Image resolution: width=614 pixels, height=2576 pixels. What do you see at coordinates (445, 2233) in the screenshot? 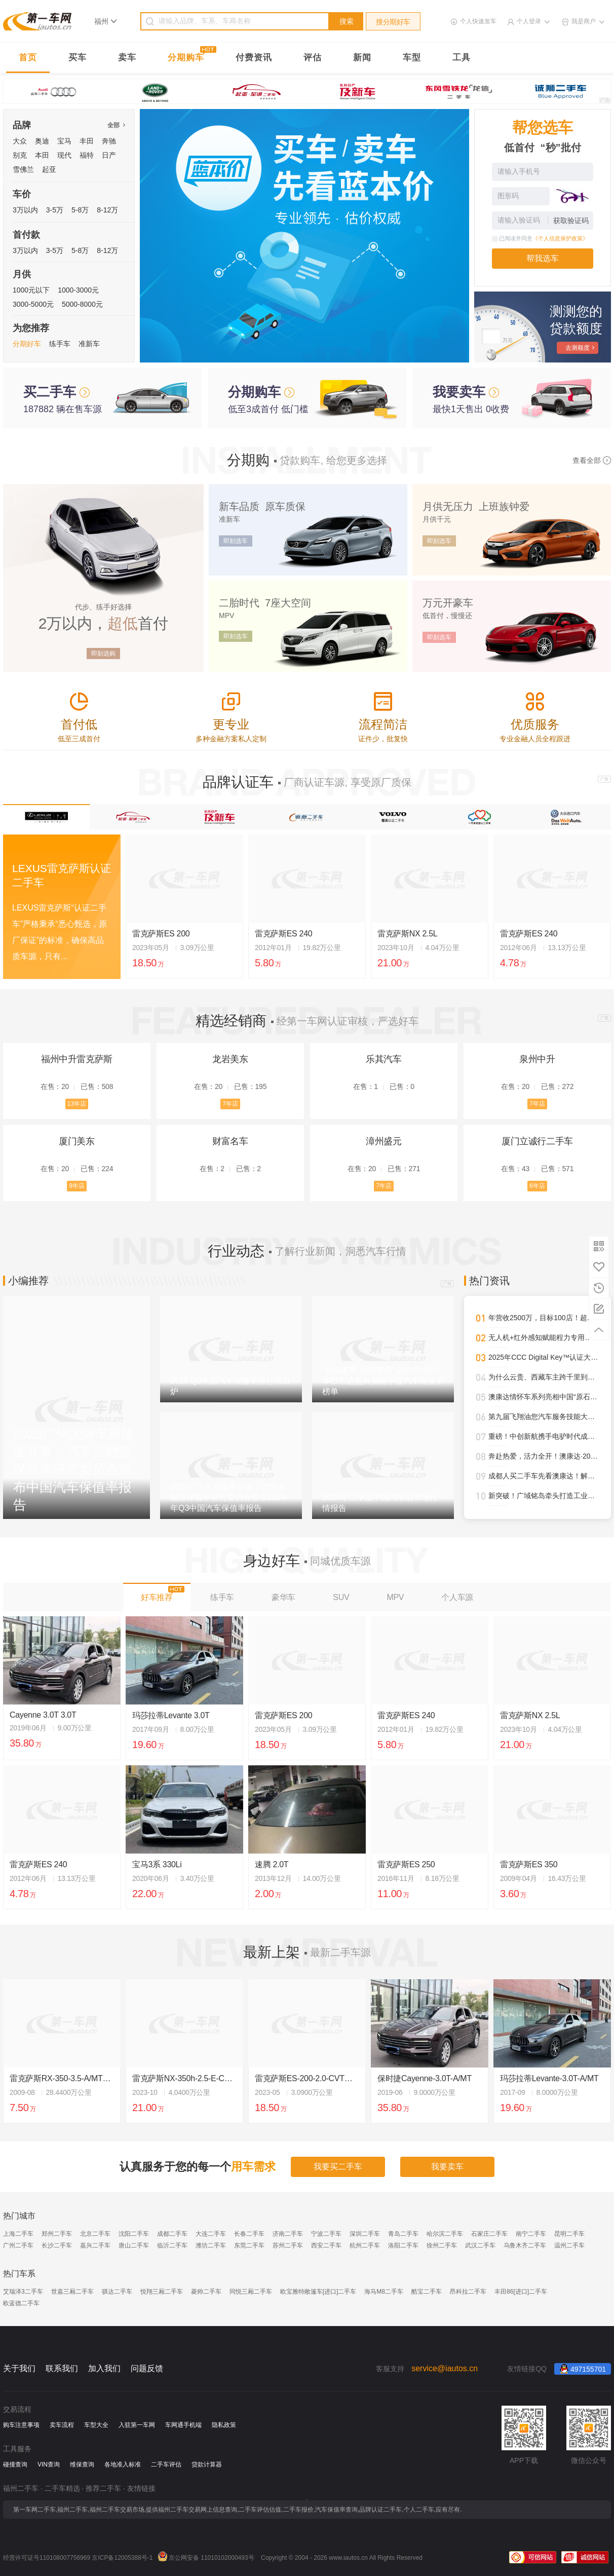
I see `哈尔滨二手车` at bounding box center [445, 2233].